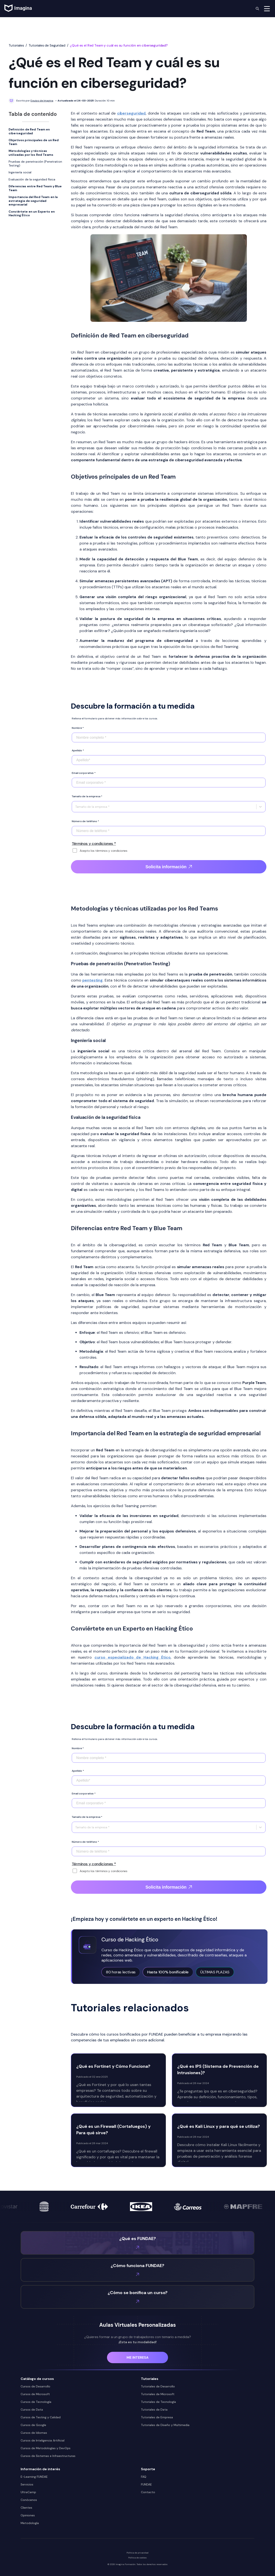 The height and width of the screenshot is (2576, 275). Describe the element at coordinates (92, 980) in the screenshot. I see `pentesting` at that location.